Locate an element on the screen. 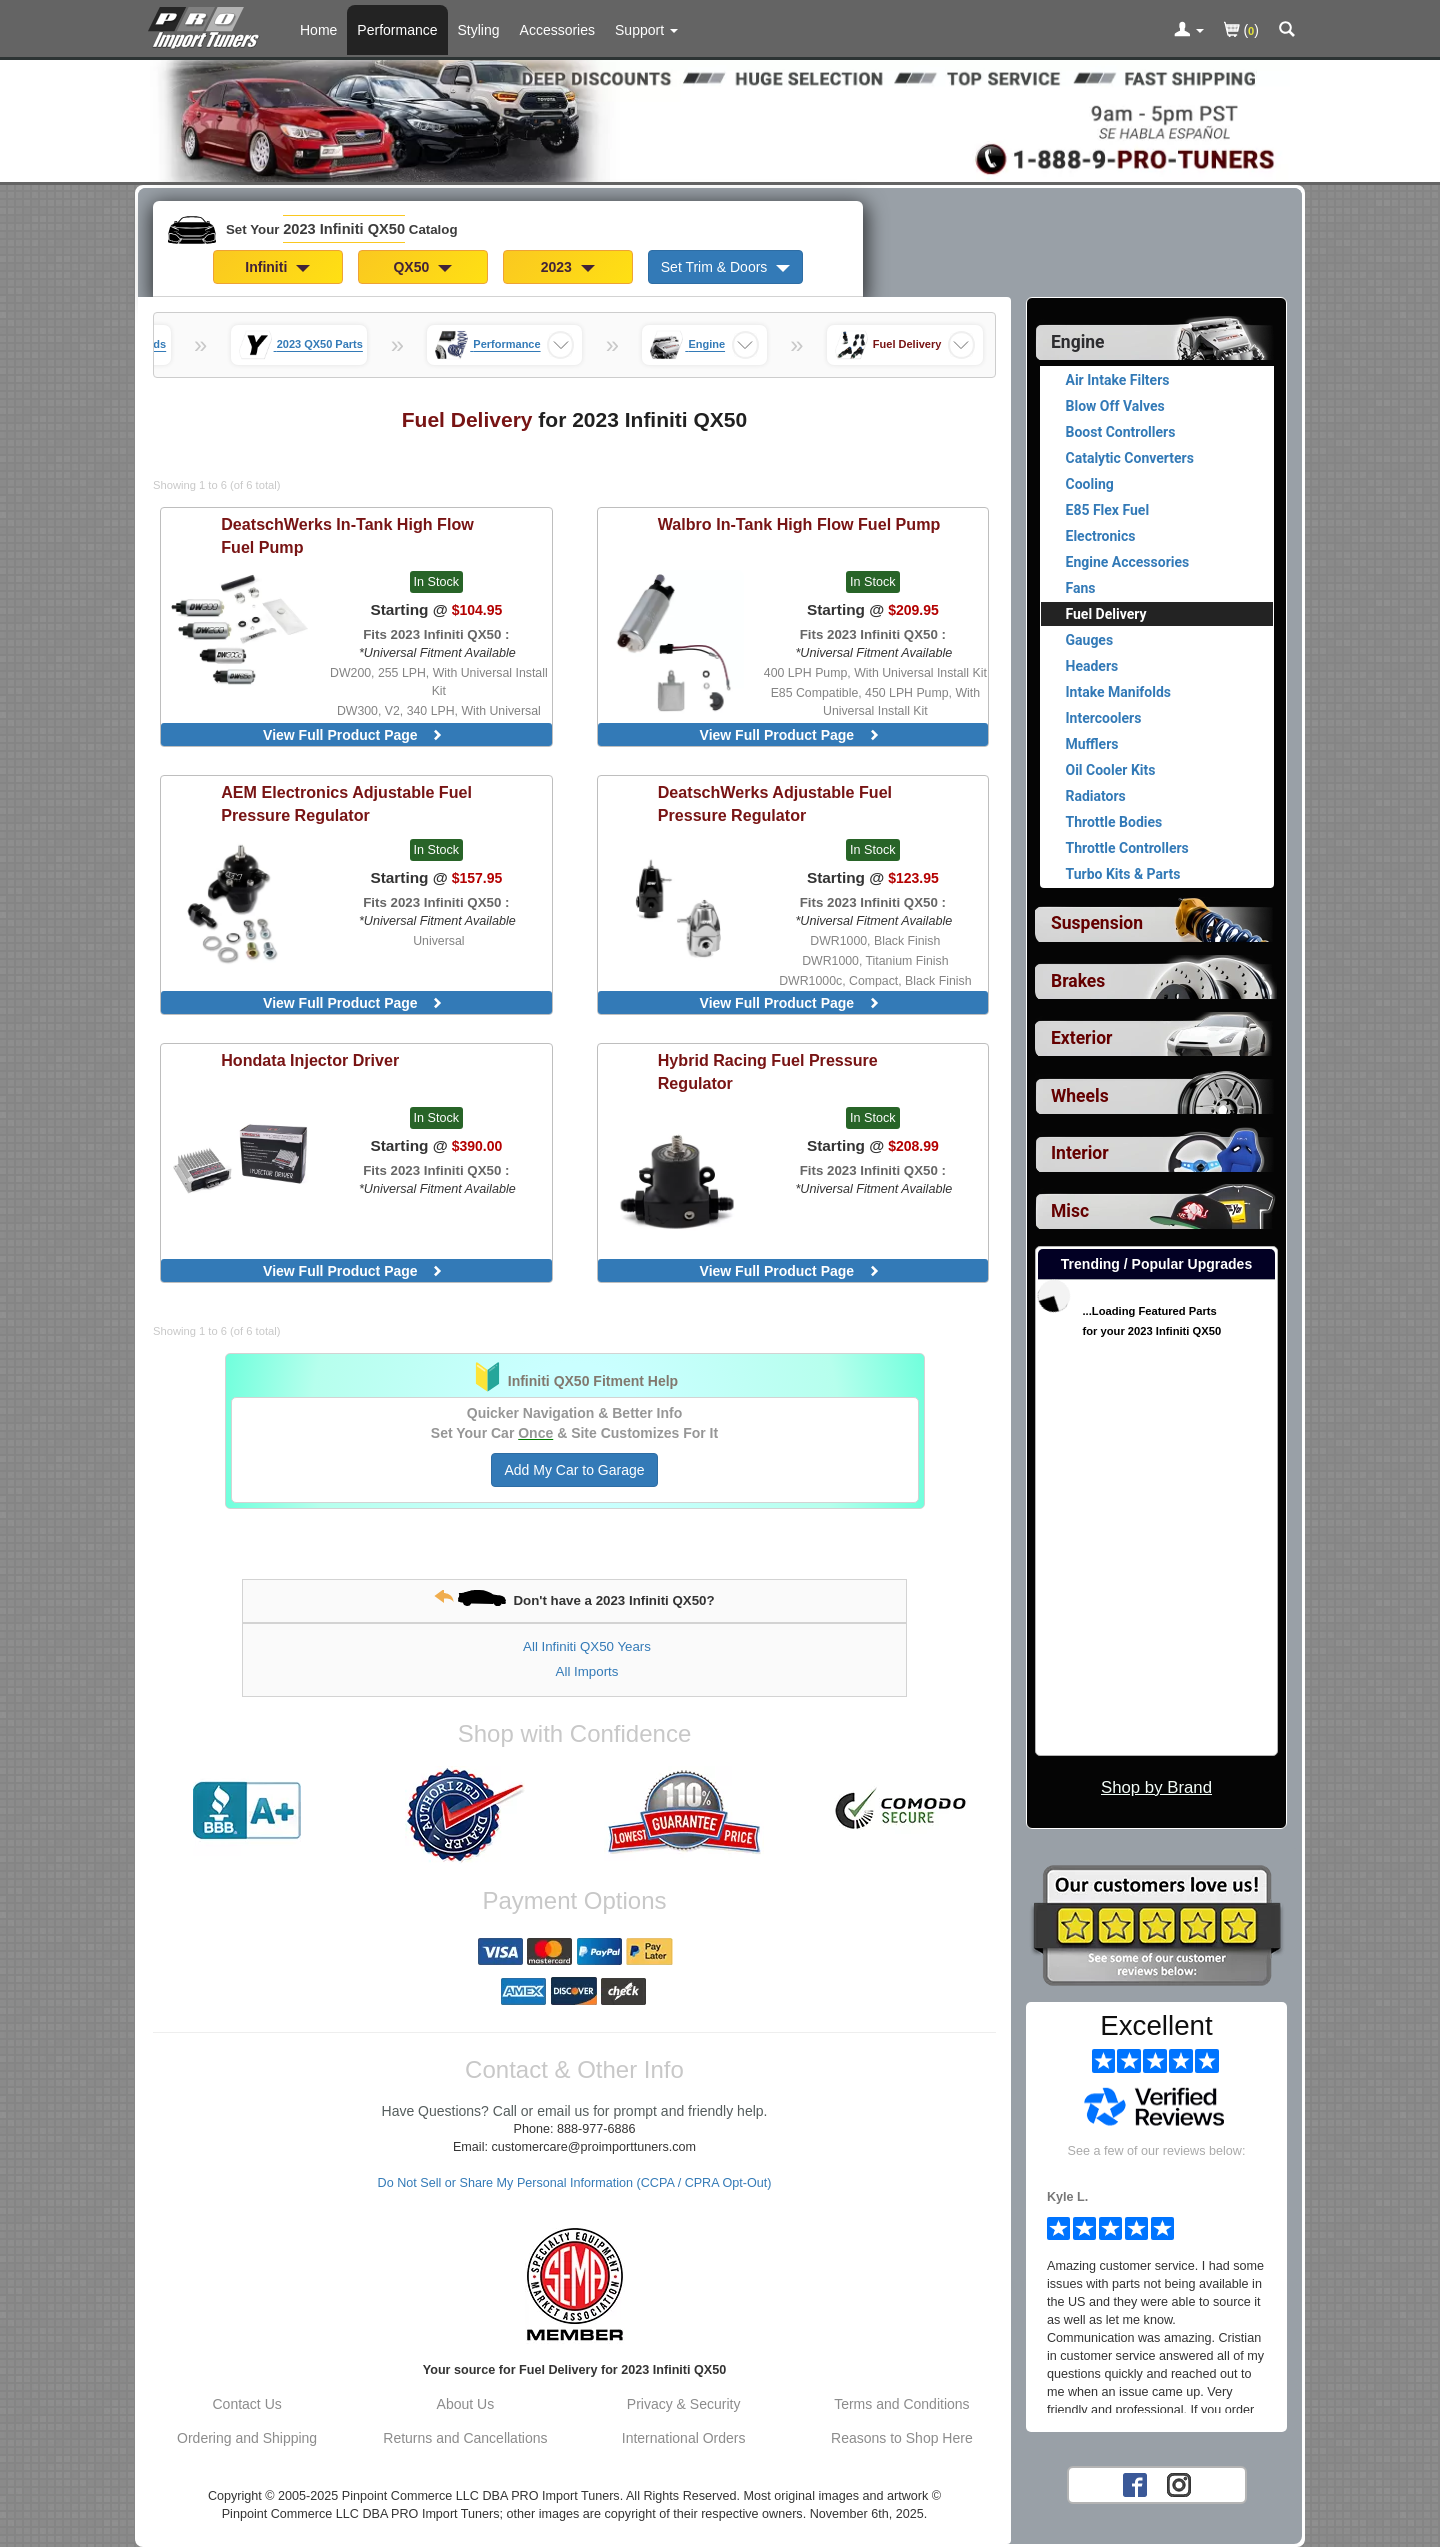  Add My Car to Garage is located at coordinates (574, 1470).